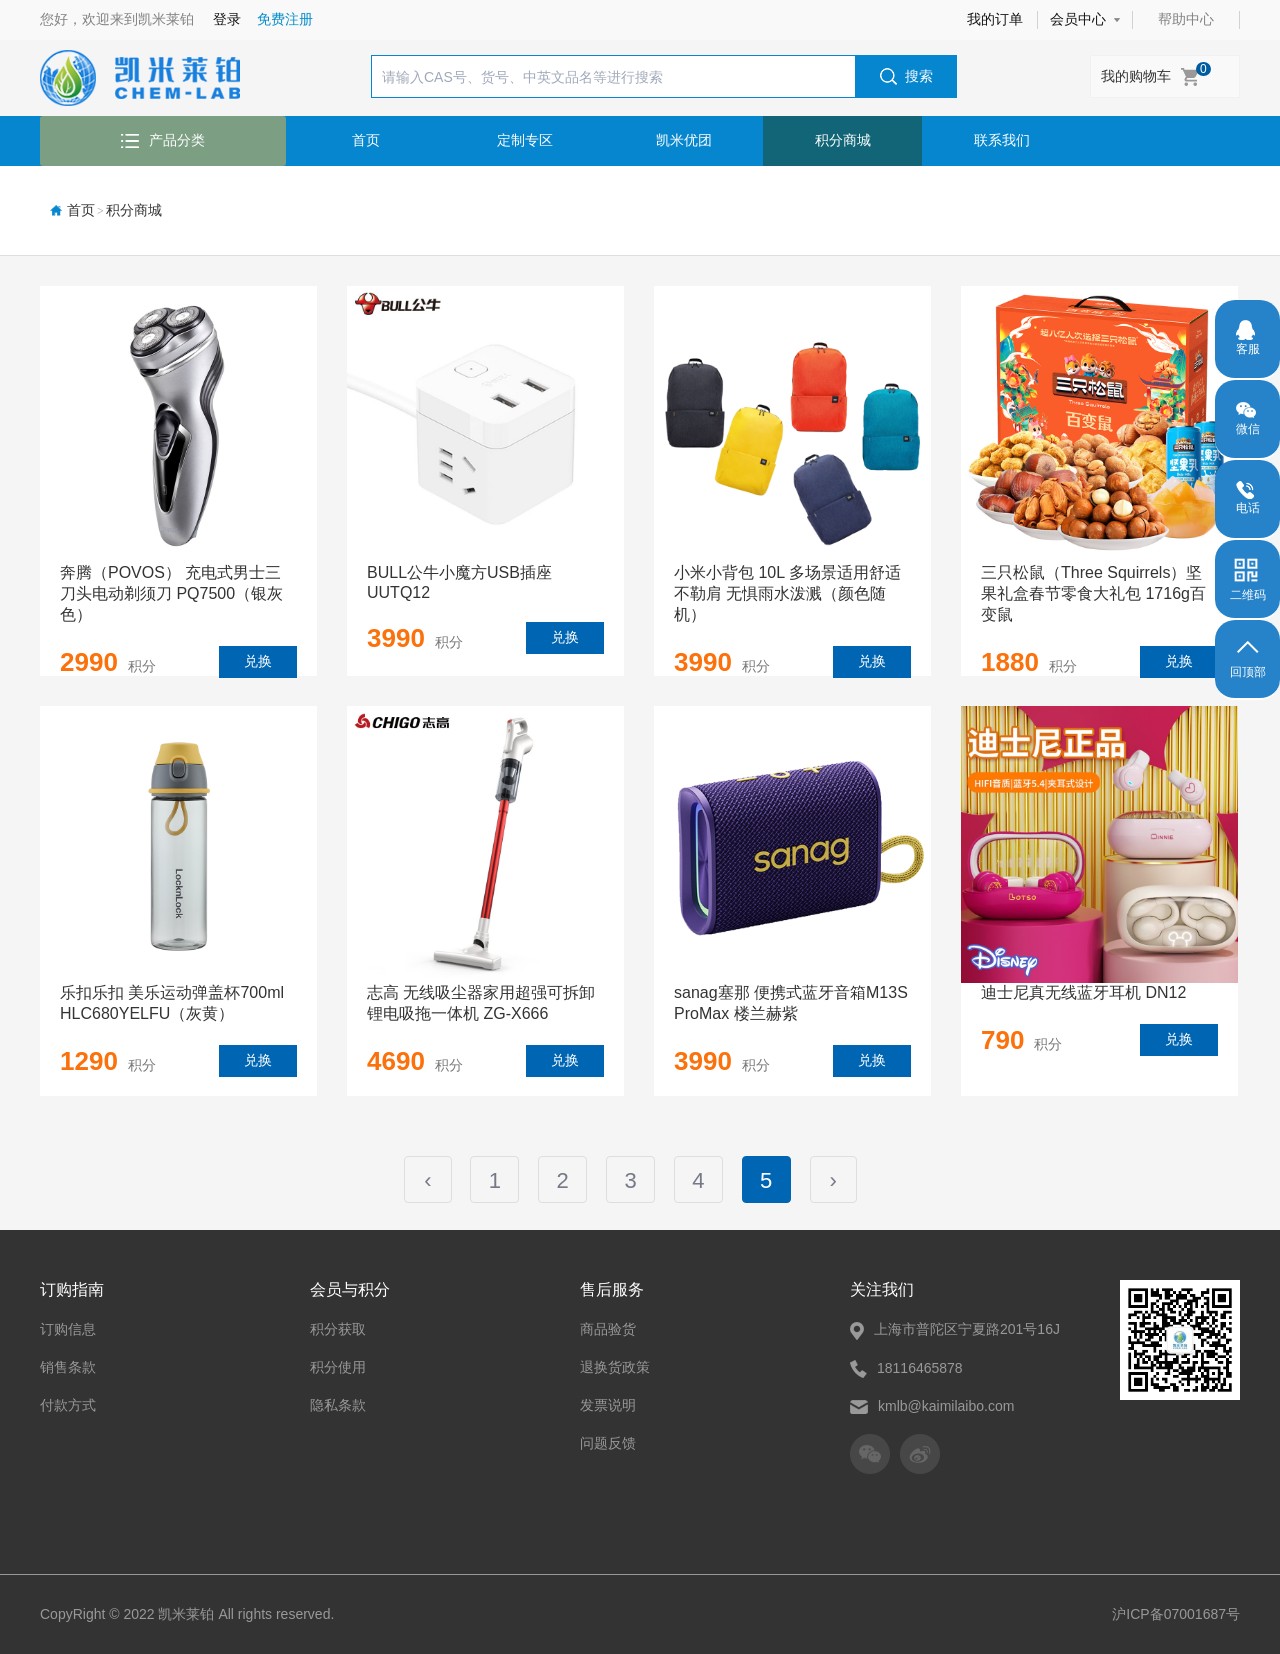  I want to click on 首页, so click(366, 140).